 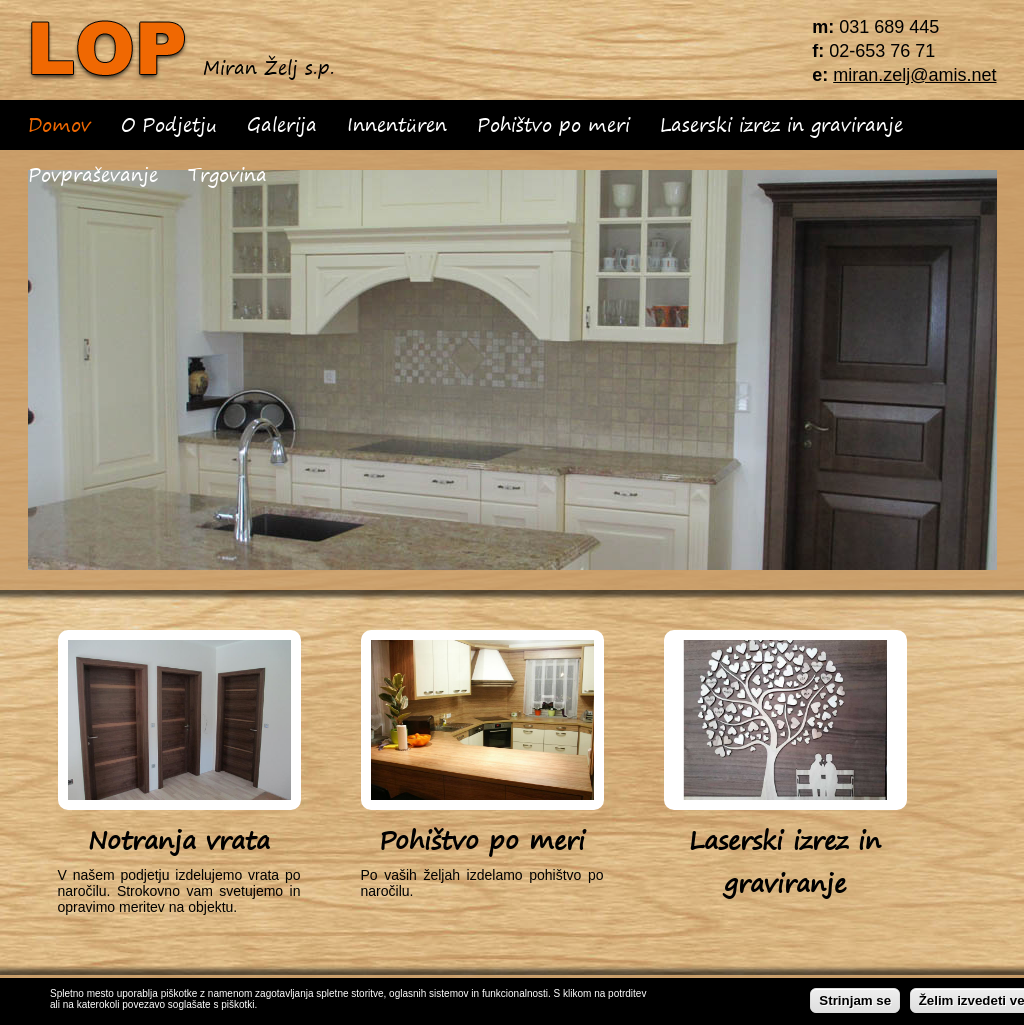 I want to click on Strinjam se, so click(x=855, y=1002).